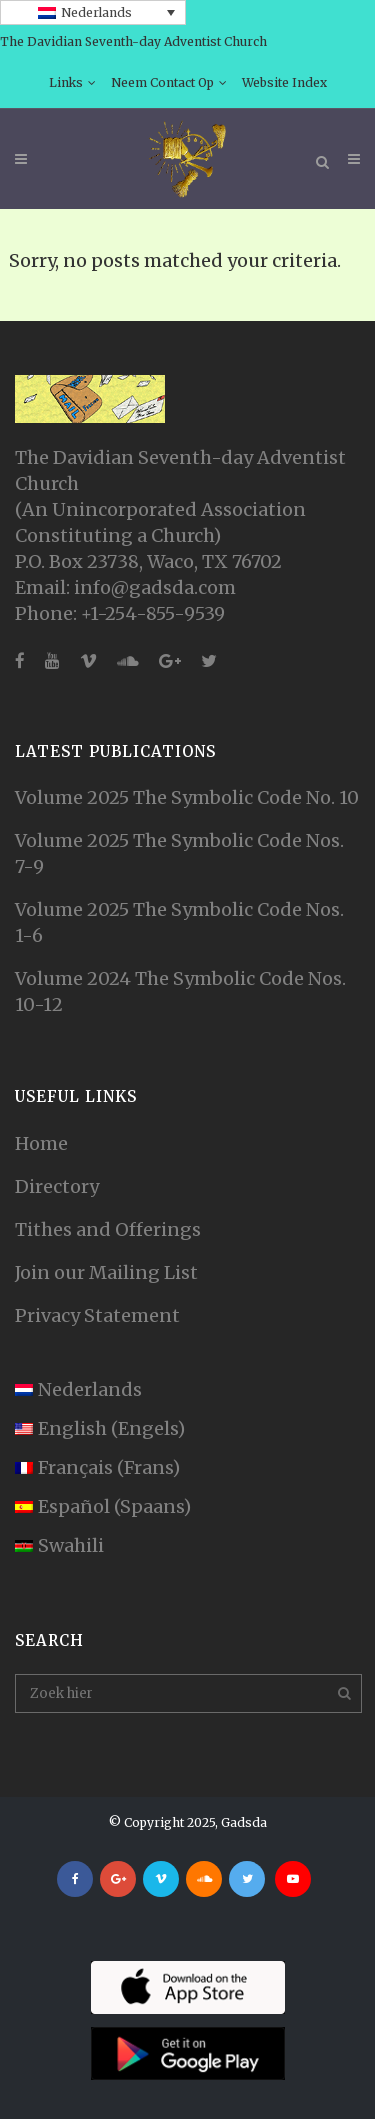  What do you see at coordinates (284, 82) in the screenshot?
I see `Website Index` at bounding box center [284, 82].